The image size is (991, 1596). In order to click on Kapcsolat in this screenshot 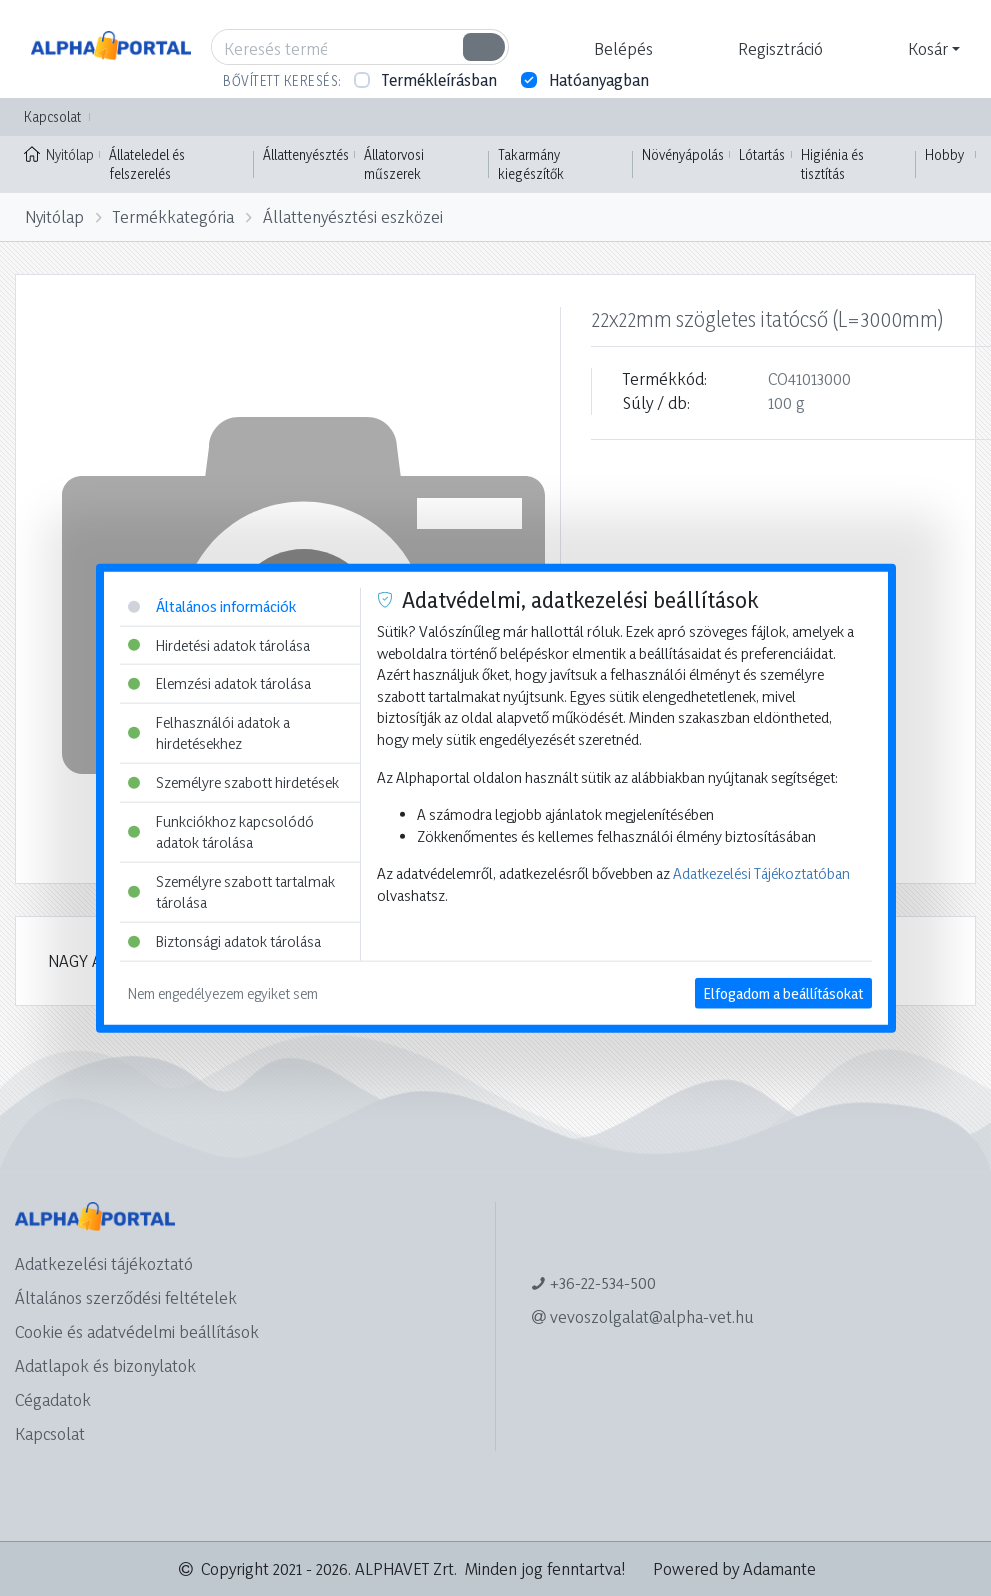, I will do `click(52, 116)`.